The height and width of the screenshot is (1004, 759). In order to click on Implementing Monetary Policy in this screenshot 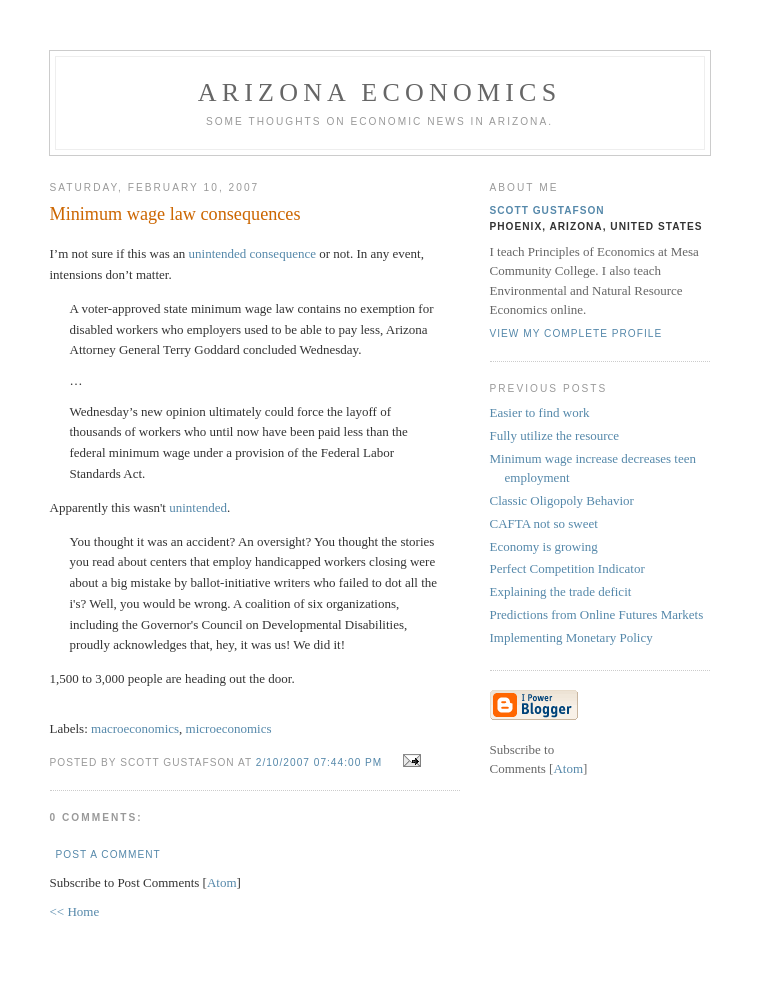, I will do `click(571, 637)`.